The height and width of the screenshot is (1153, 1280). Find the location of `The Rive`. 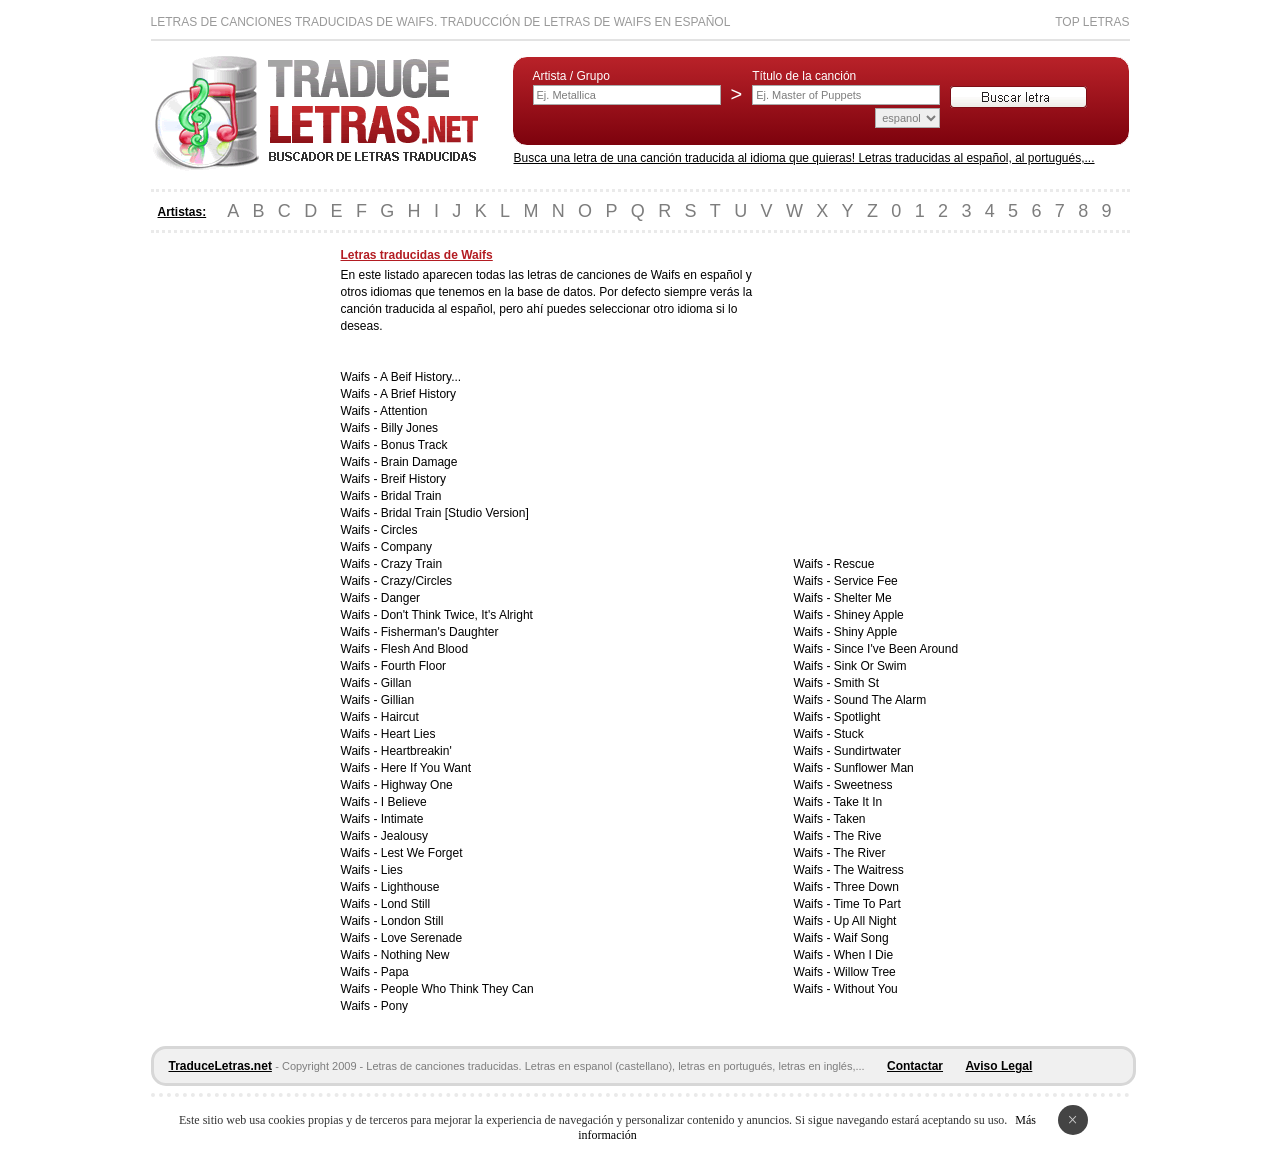

The Rive is located at coordinates (858, 836).